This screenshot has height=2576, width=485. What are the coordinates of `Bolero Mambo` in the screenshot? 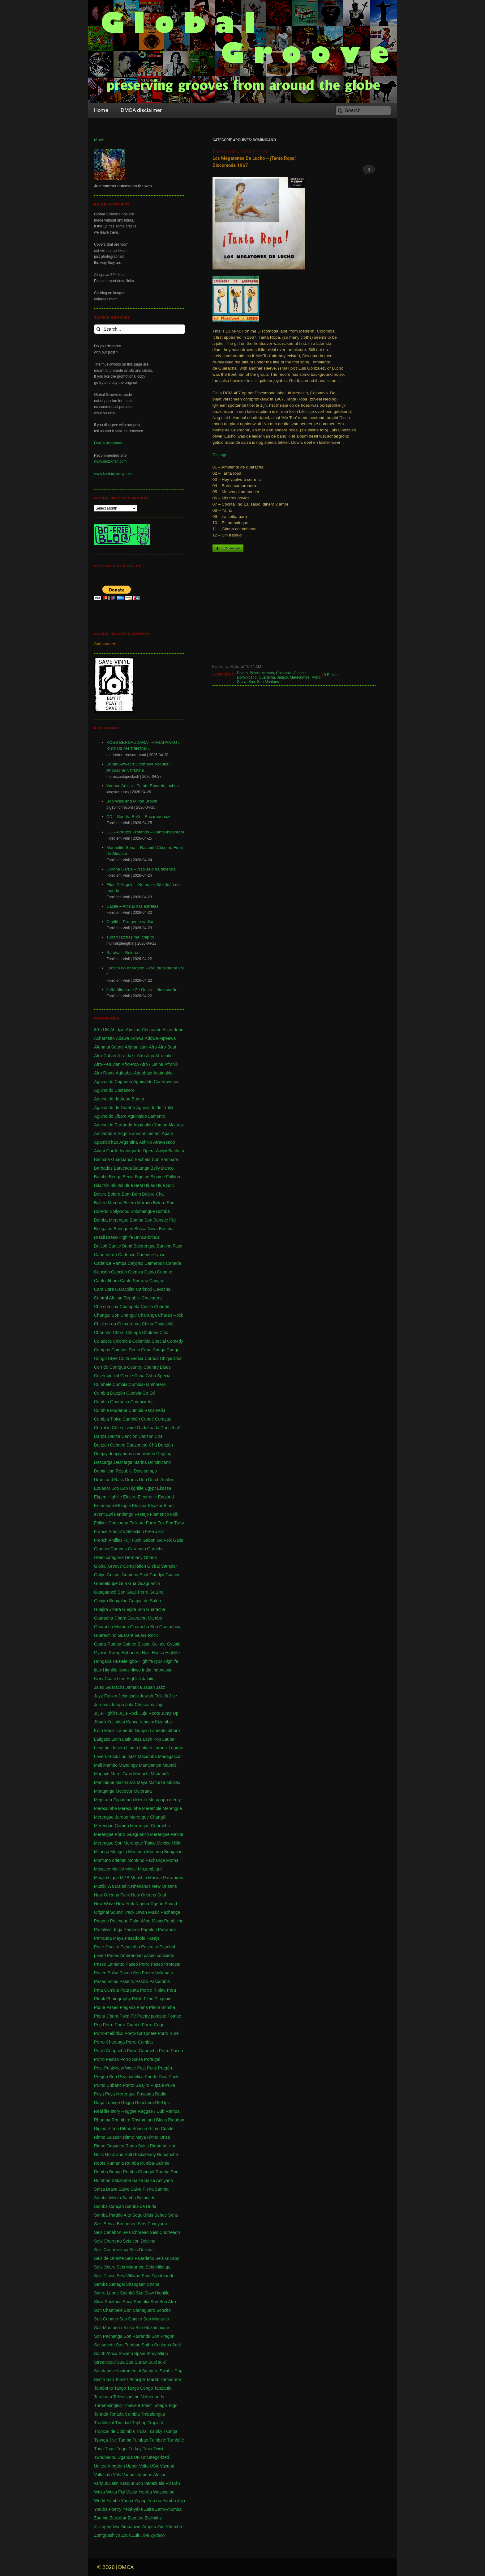 It's located at (262, 673).